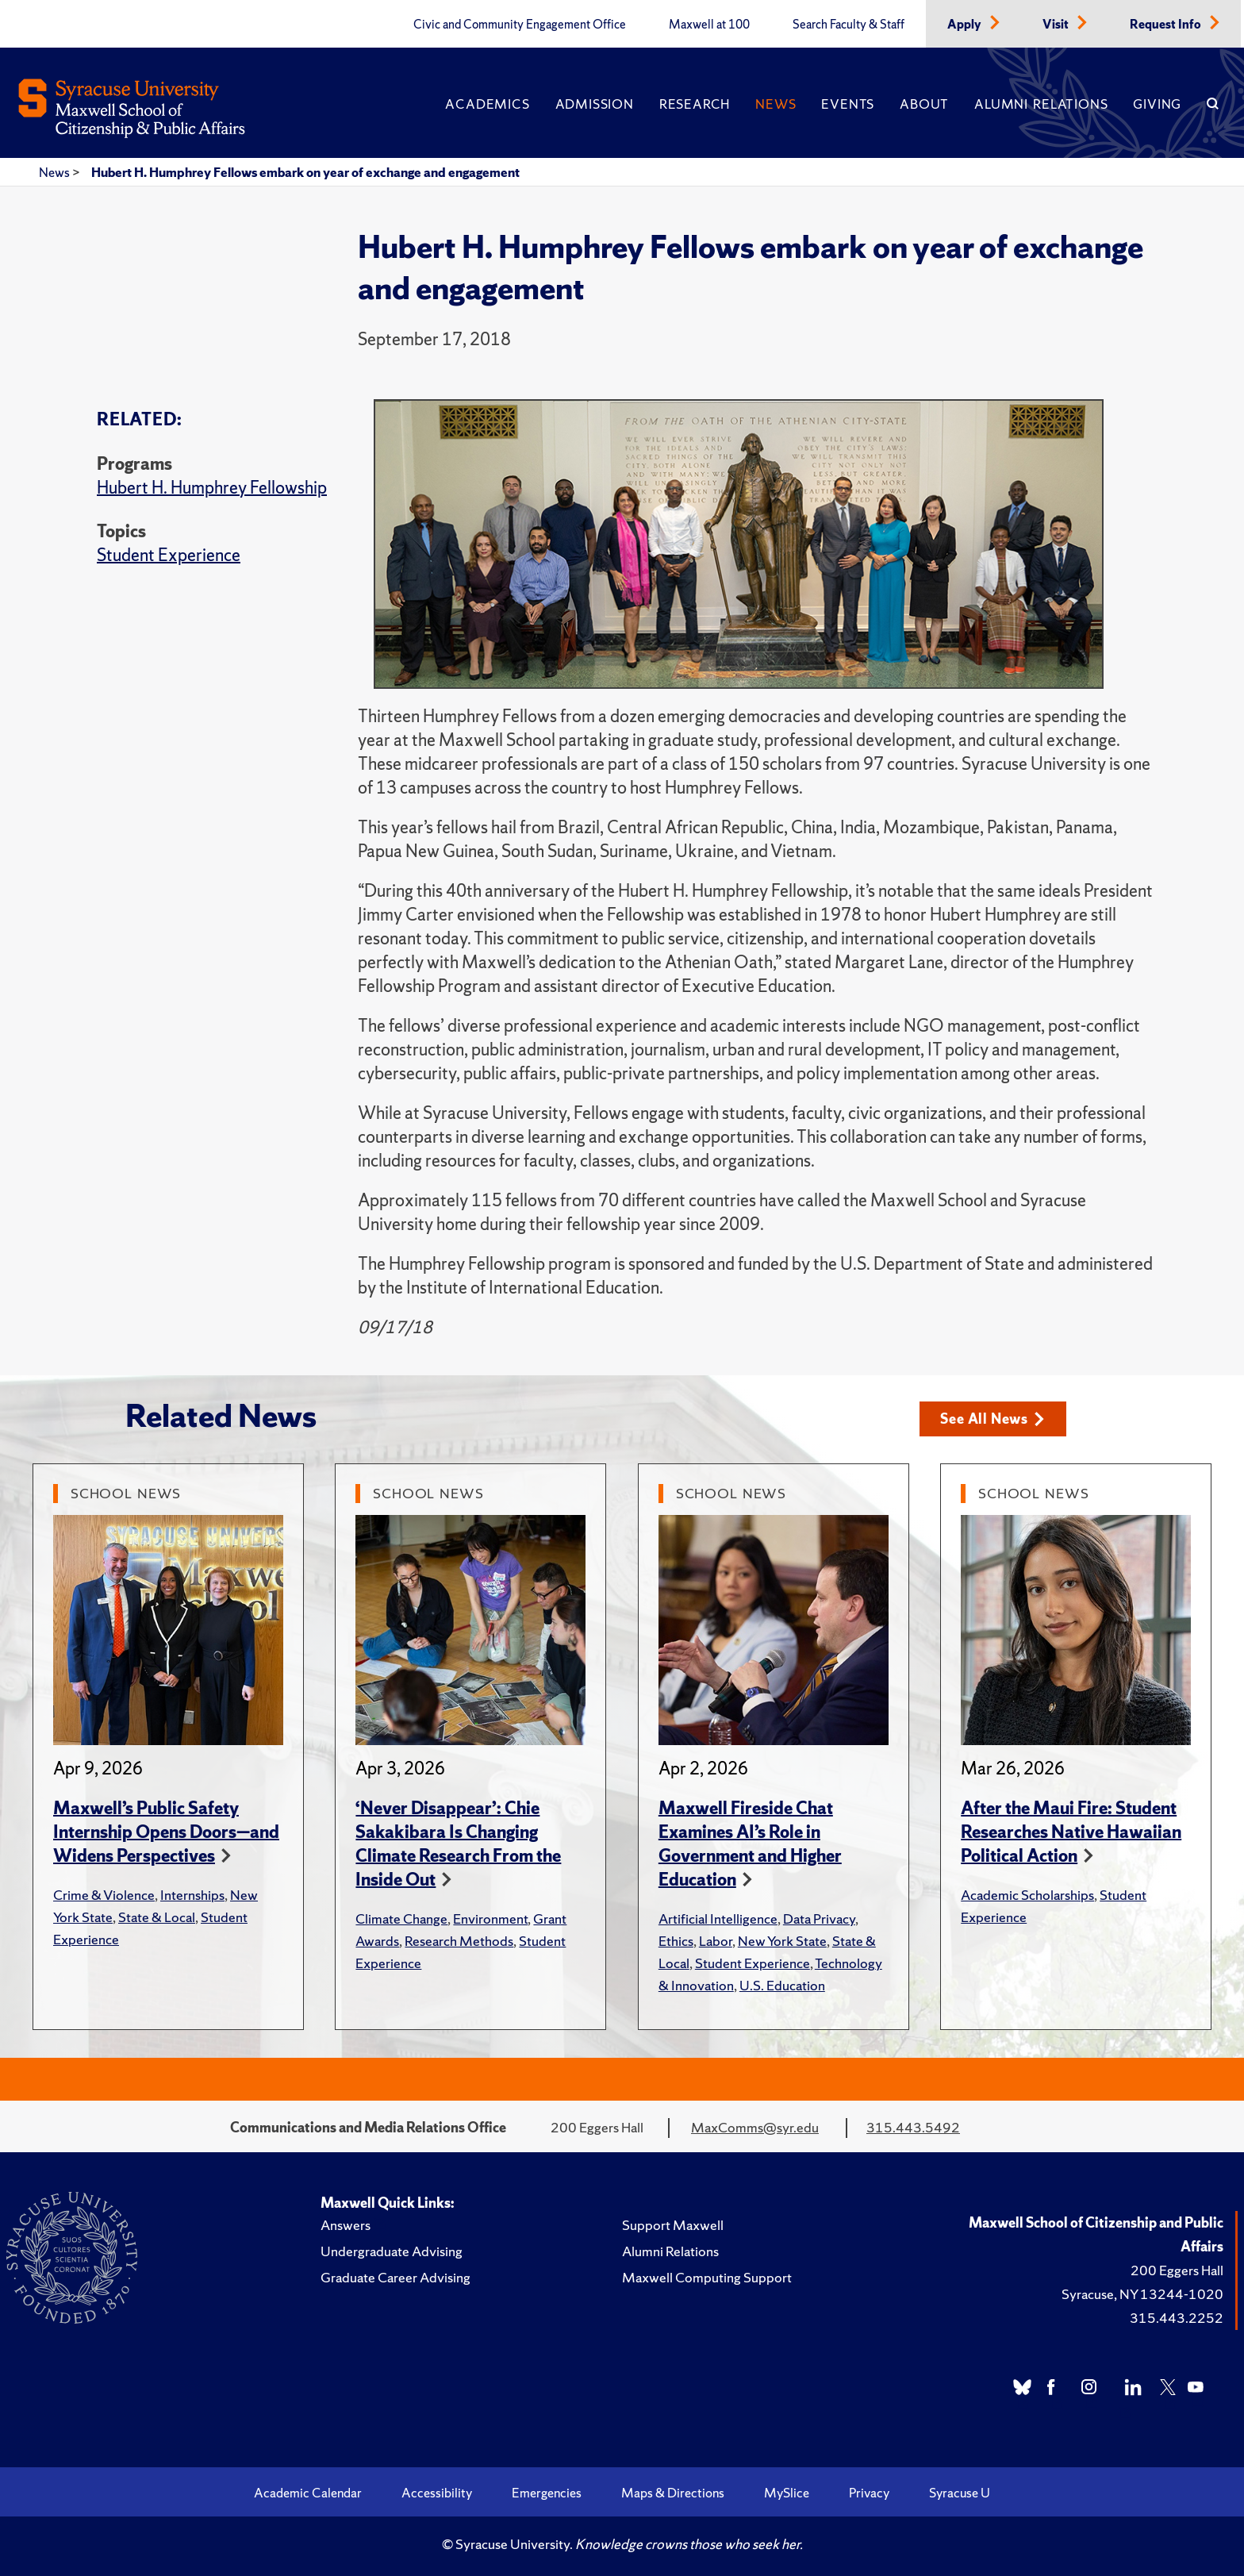 The height and width of the screenshot is (2576, 1244). Describe the element at coordinates (672, 2492) in the screenshot. I see `Maps & Directions` at that location.